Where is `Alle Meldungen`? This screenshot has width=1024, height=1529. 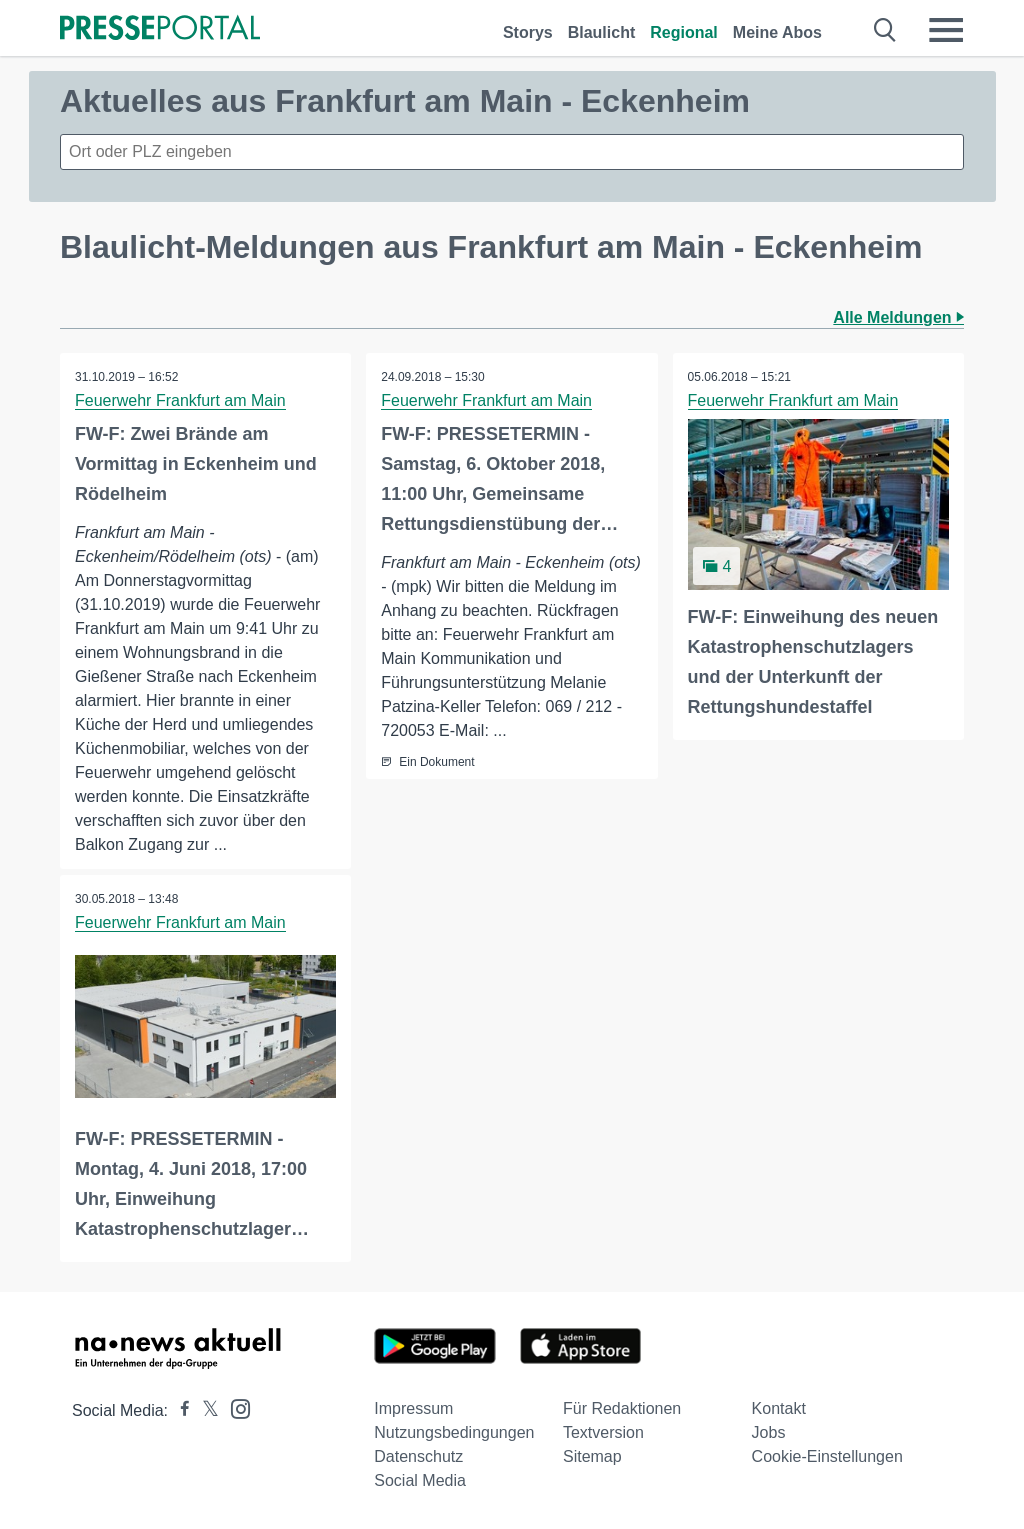
Alle Meldungen is located at coordinates (898, 317).